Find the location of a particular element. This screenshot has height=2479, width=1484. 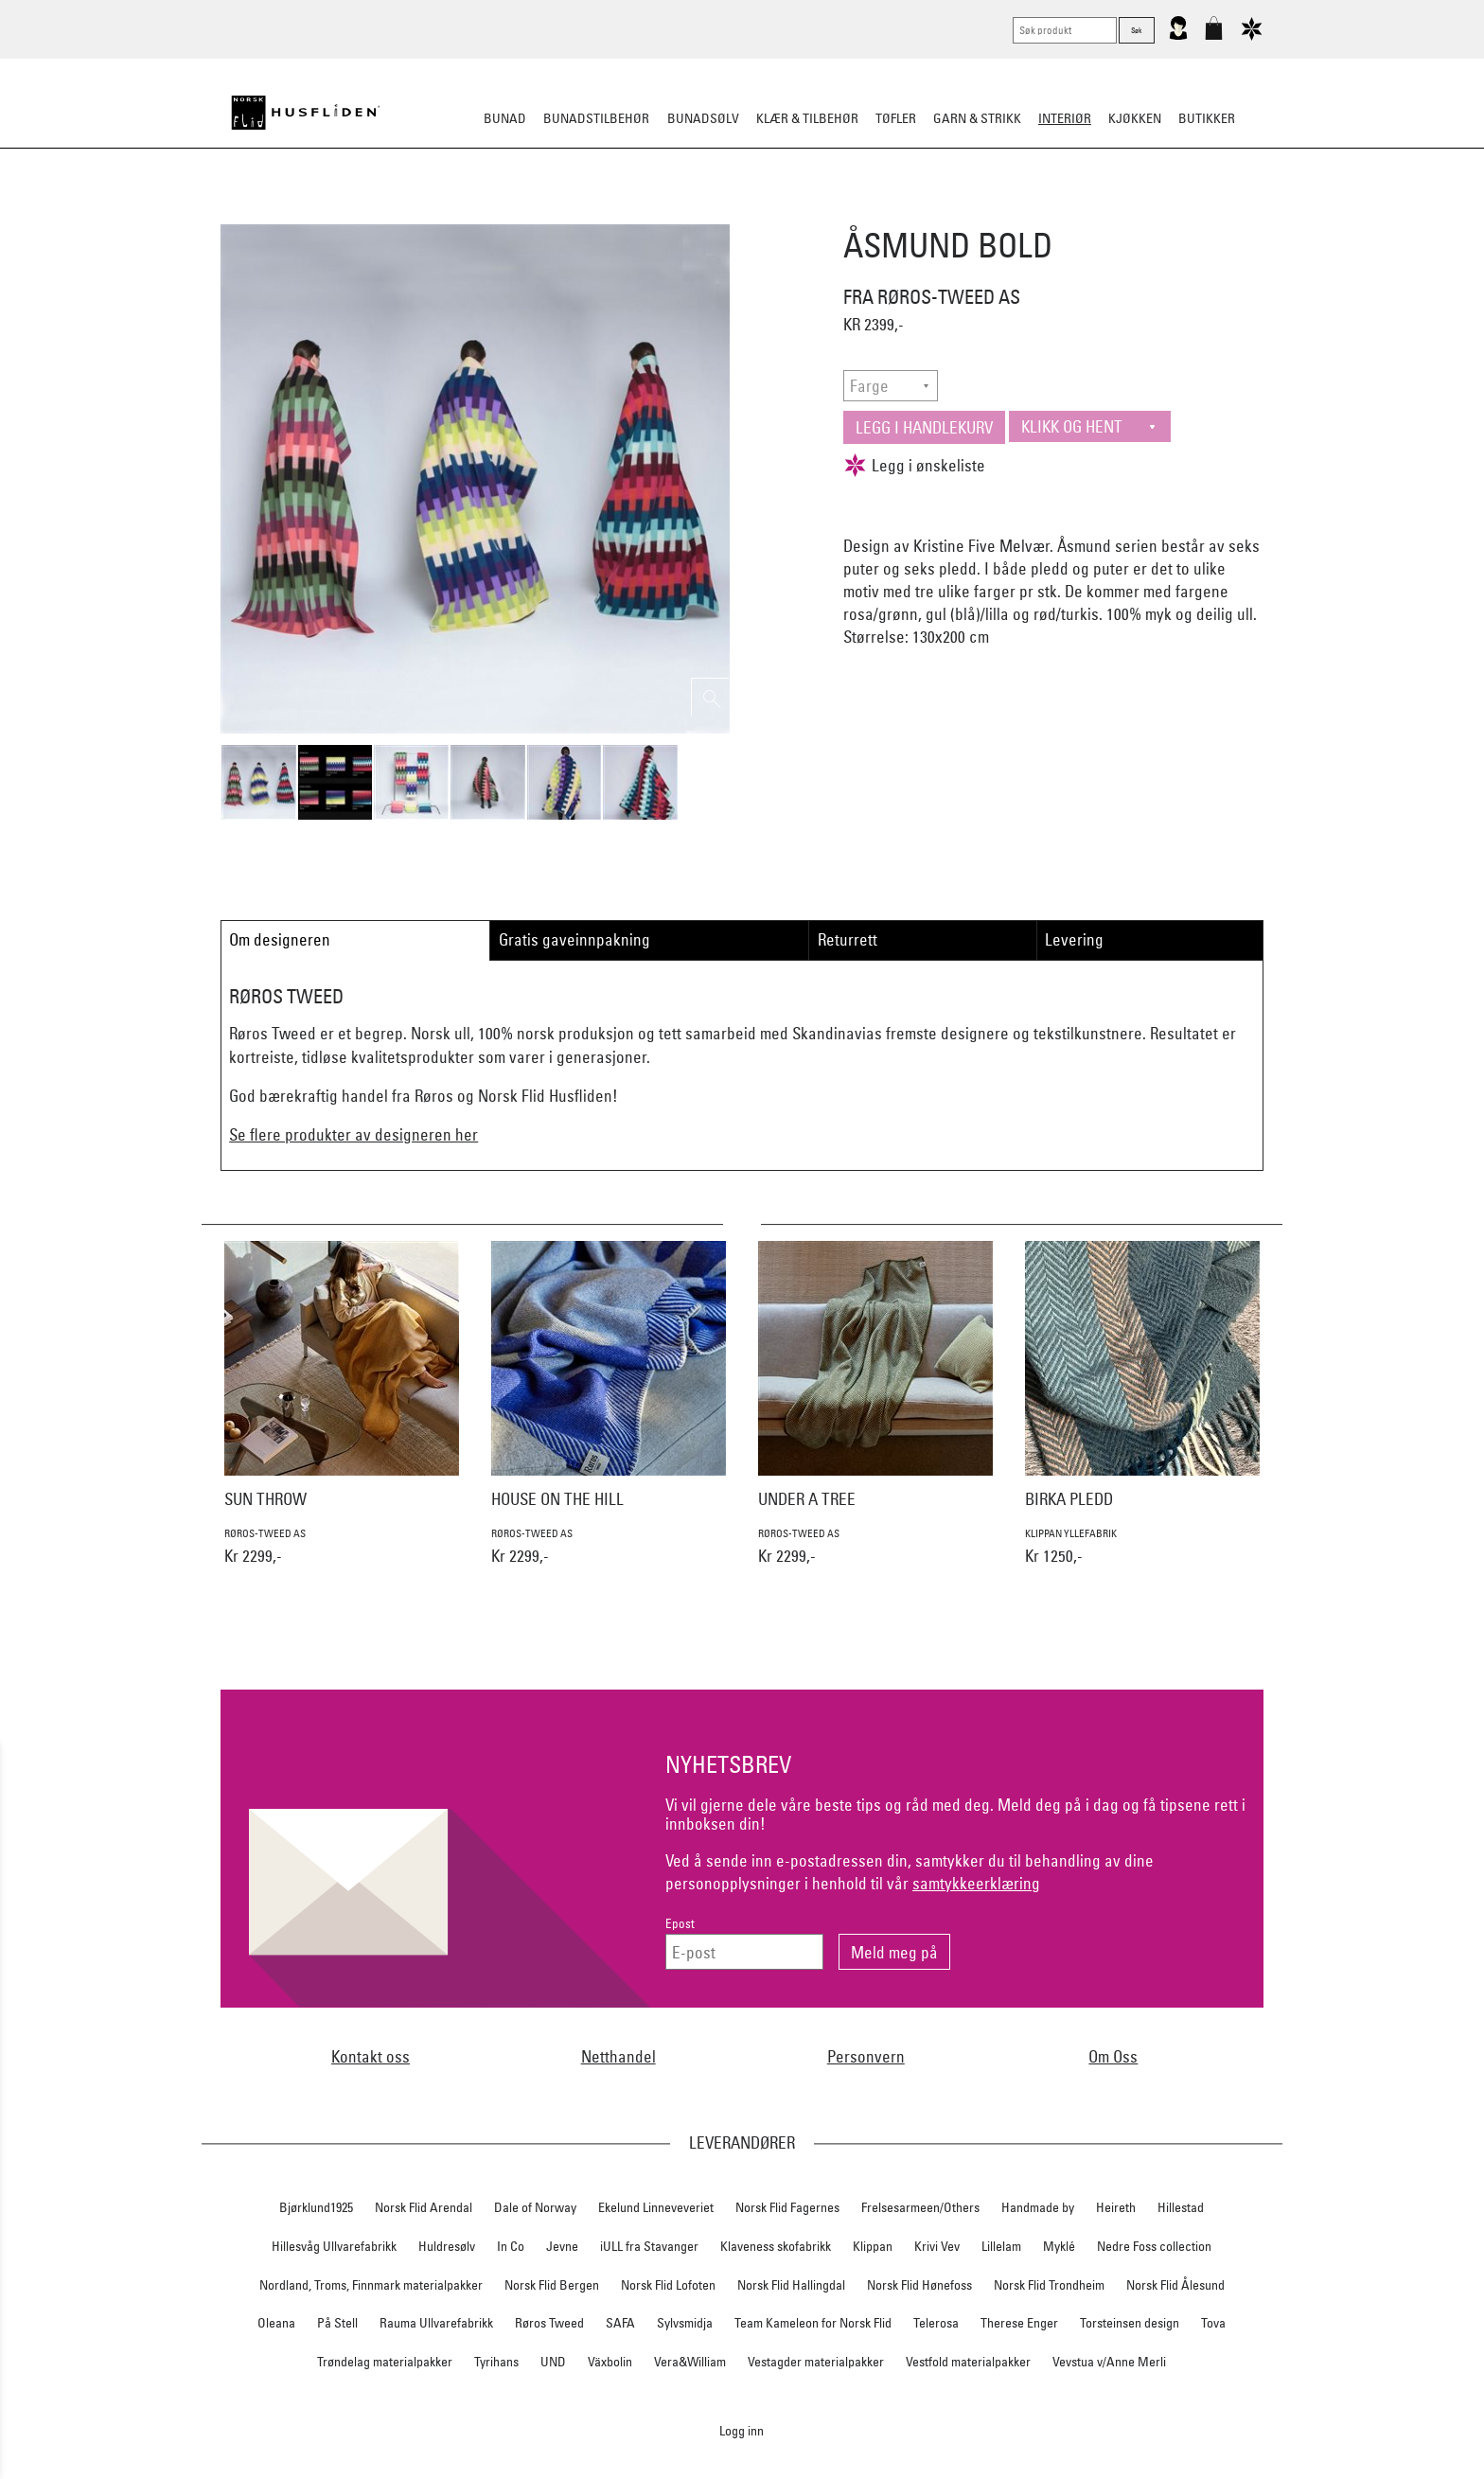

Klippan is located at coordinates (872, 2246).